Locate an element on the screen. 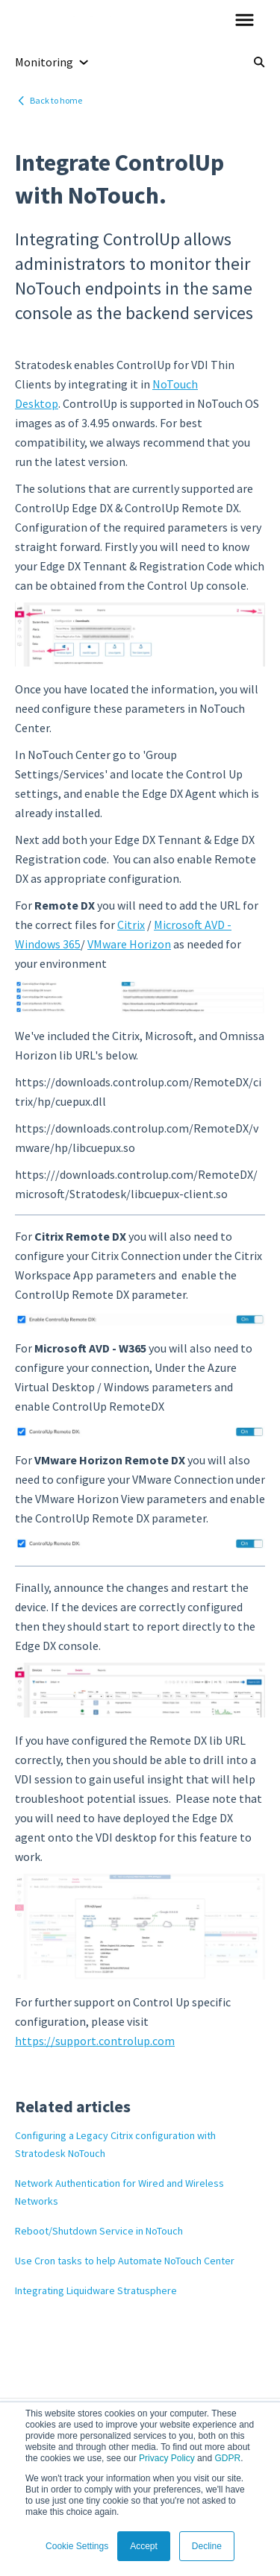 Image resolution: width=280 pixels, height=2576 pixels. Decline [button] is located at coordinates (207, 2546).